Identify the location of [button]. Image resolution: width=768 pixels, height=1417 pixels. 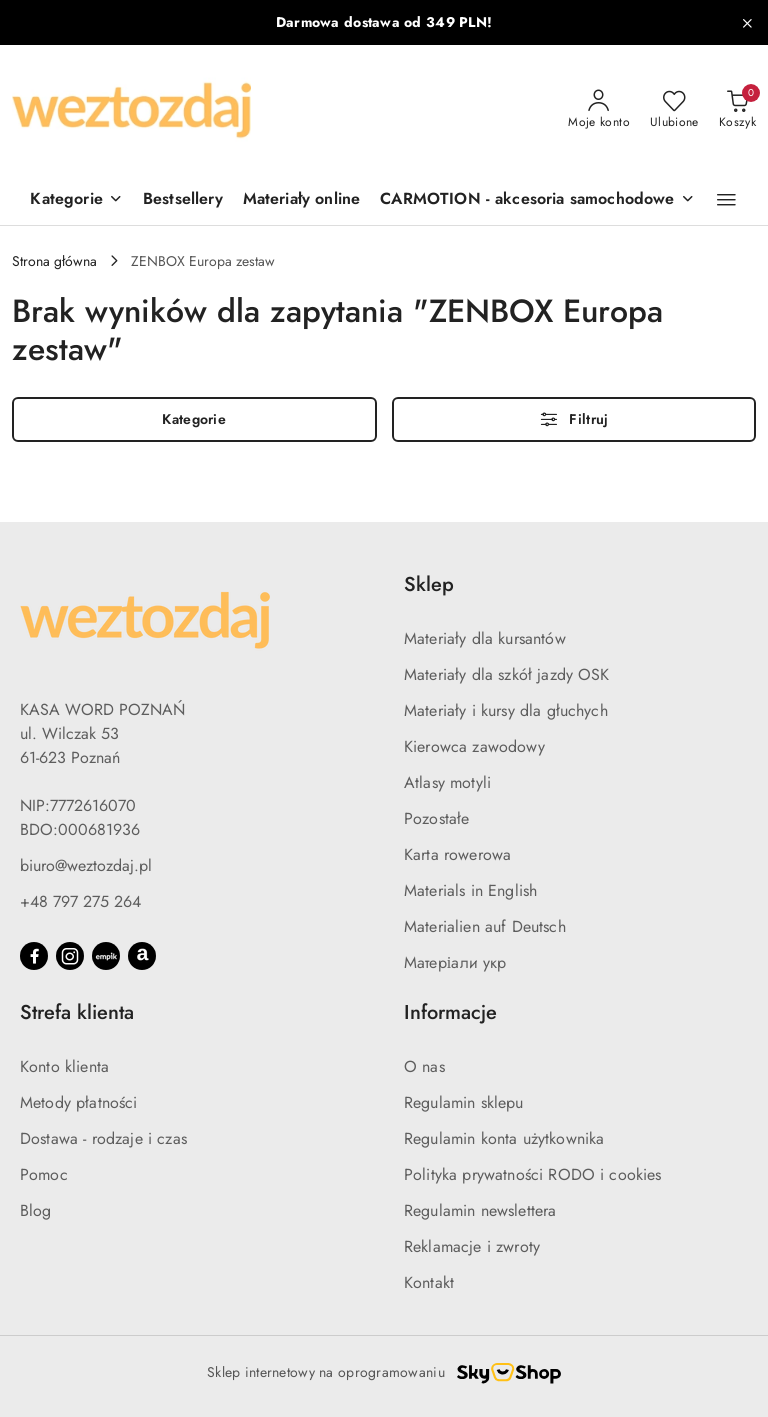
(726, 200).